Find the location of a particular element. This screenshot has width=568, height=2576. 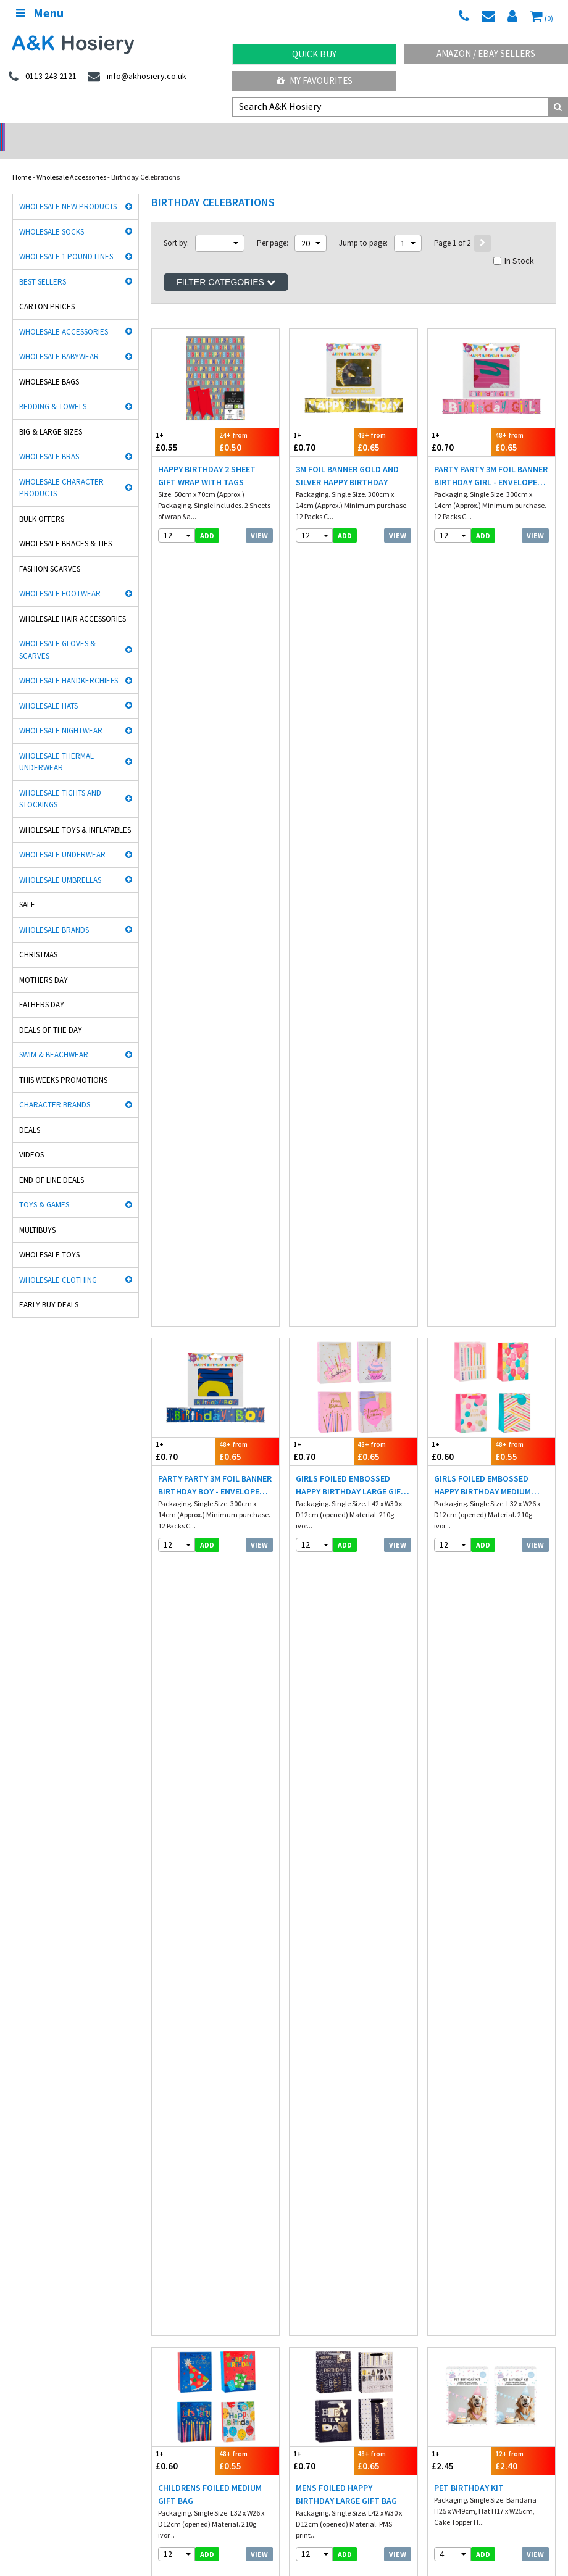

Character Brands is located at coordinates (54, 1088).